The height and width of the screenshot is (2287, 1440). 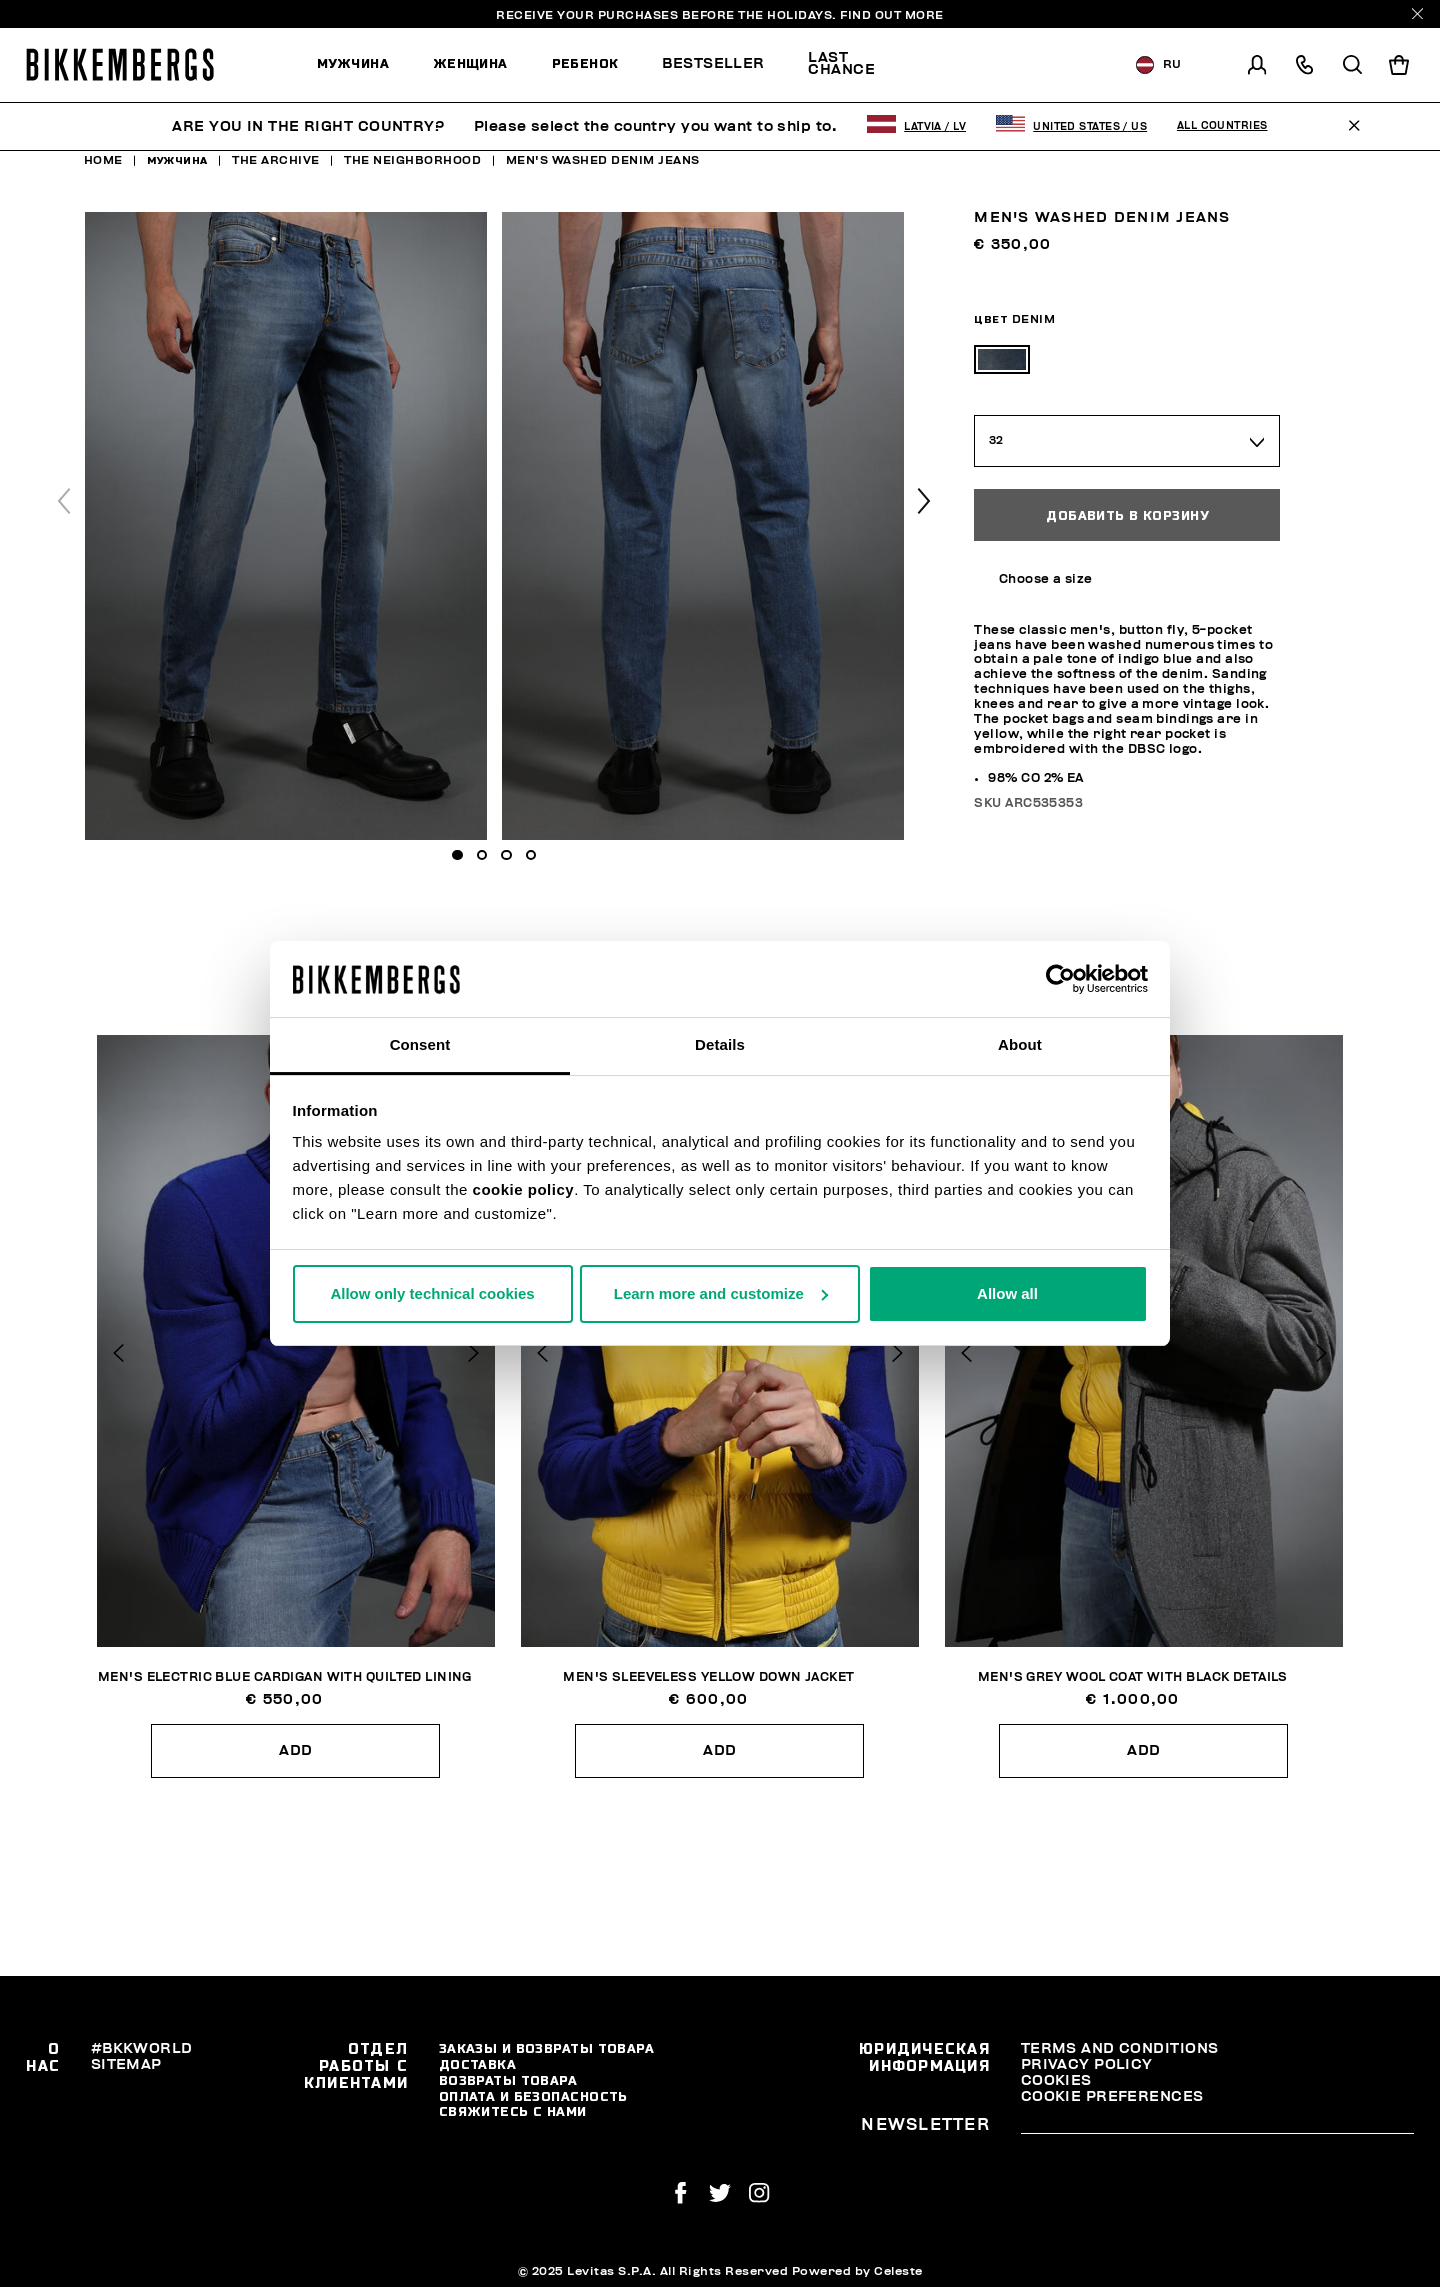 What do you see at coordinates (1217, 2127) in the screenshot?
I see `[placeholdertext.form.emailsignup]` at bounding box center [1217, 2127].